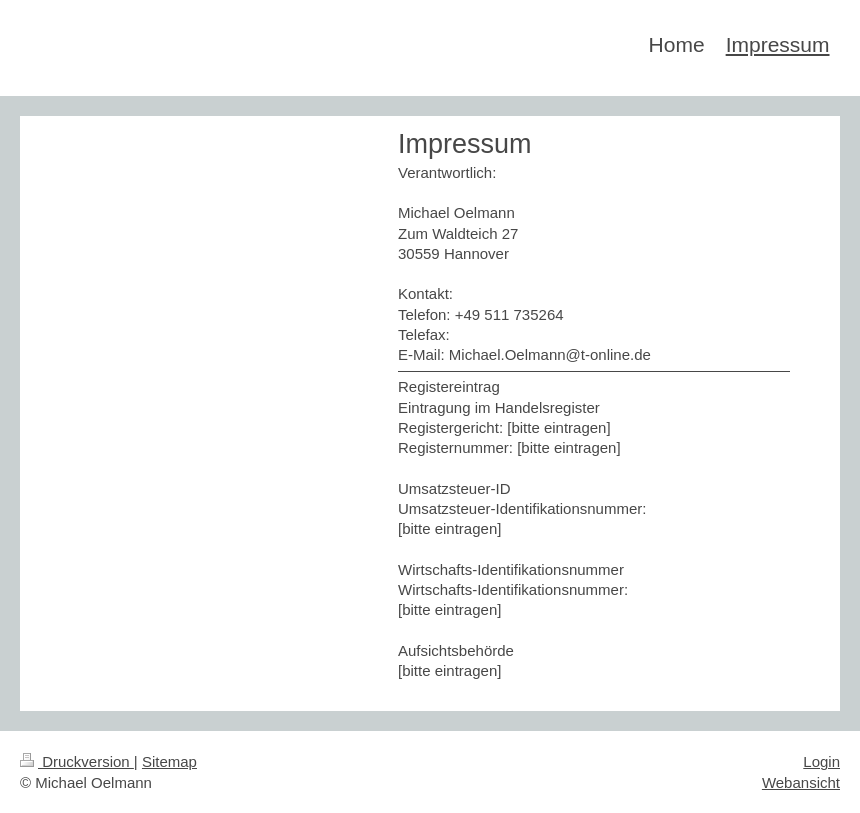 Image resolution: width=860 pixels, height=813 pixels. What do you see at coordinates (169, 761) in the screenshot?
I see `Sitemap` at bounding box center [169, 761].